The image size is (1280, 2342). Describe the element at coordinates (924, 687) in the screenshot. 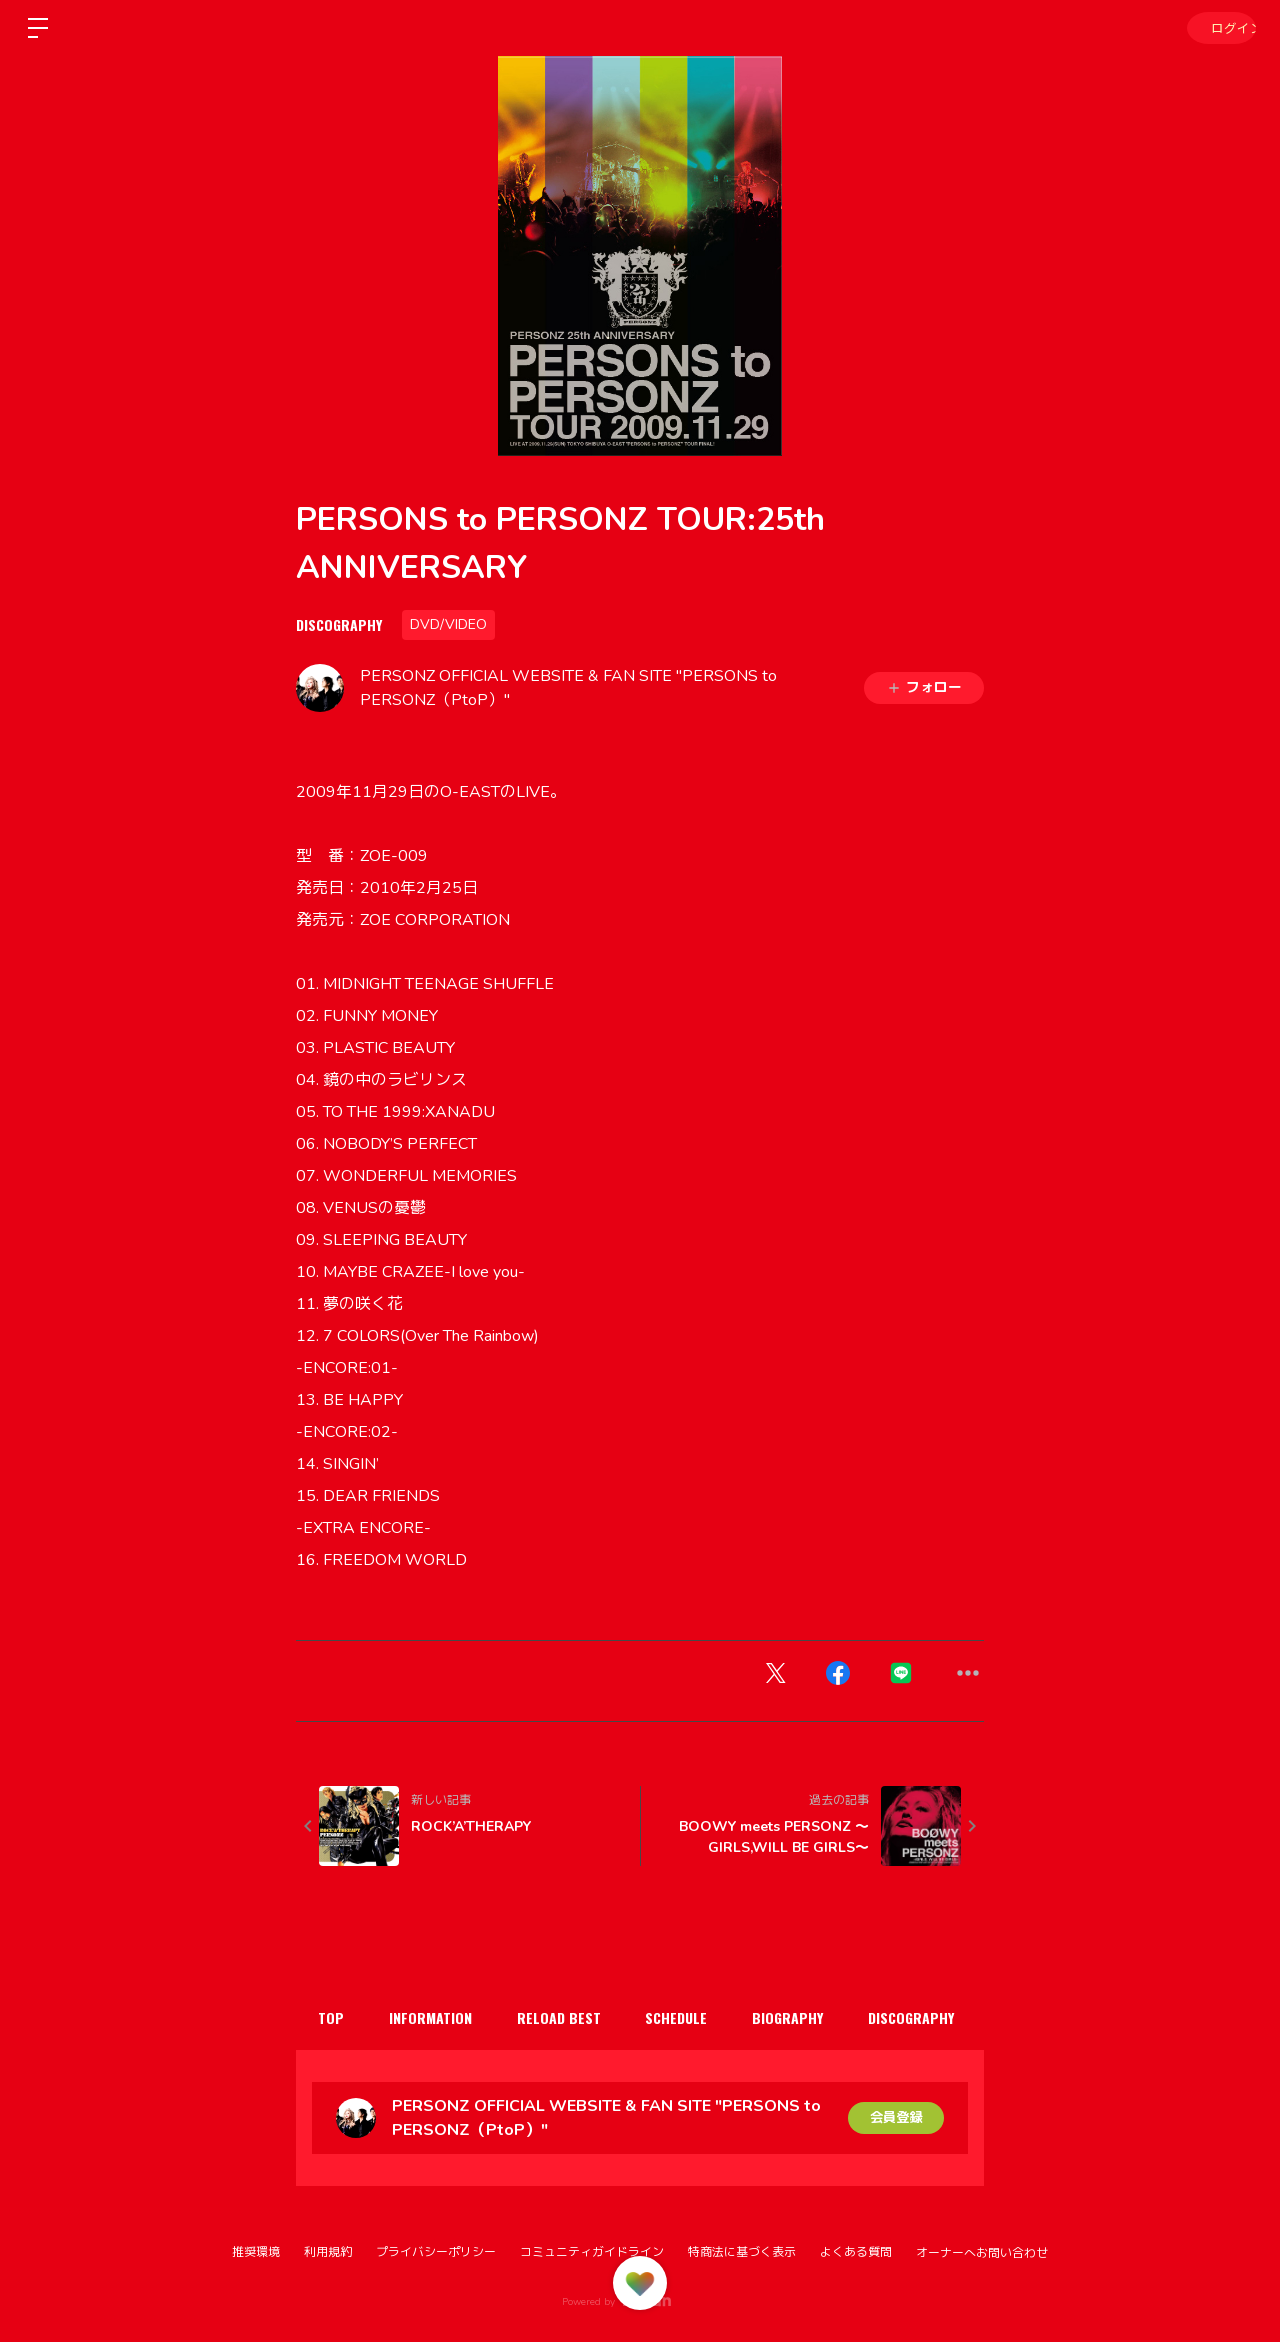

I see `フォロー` at that location.